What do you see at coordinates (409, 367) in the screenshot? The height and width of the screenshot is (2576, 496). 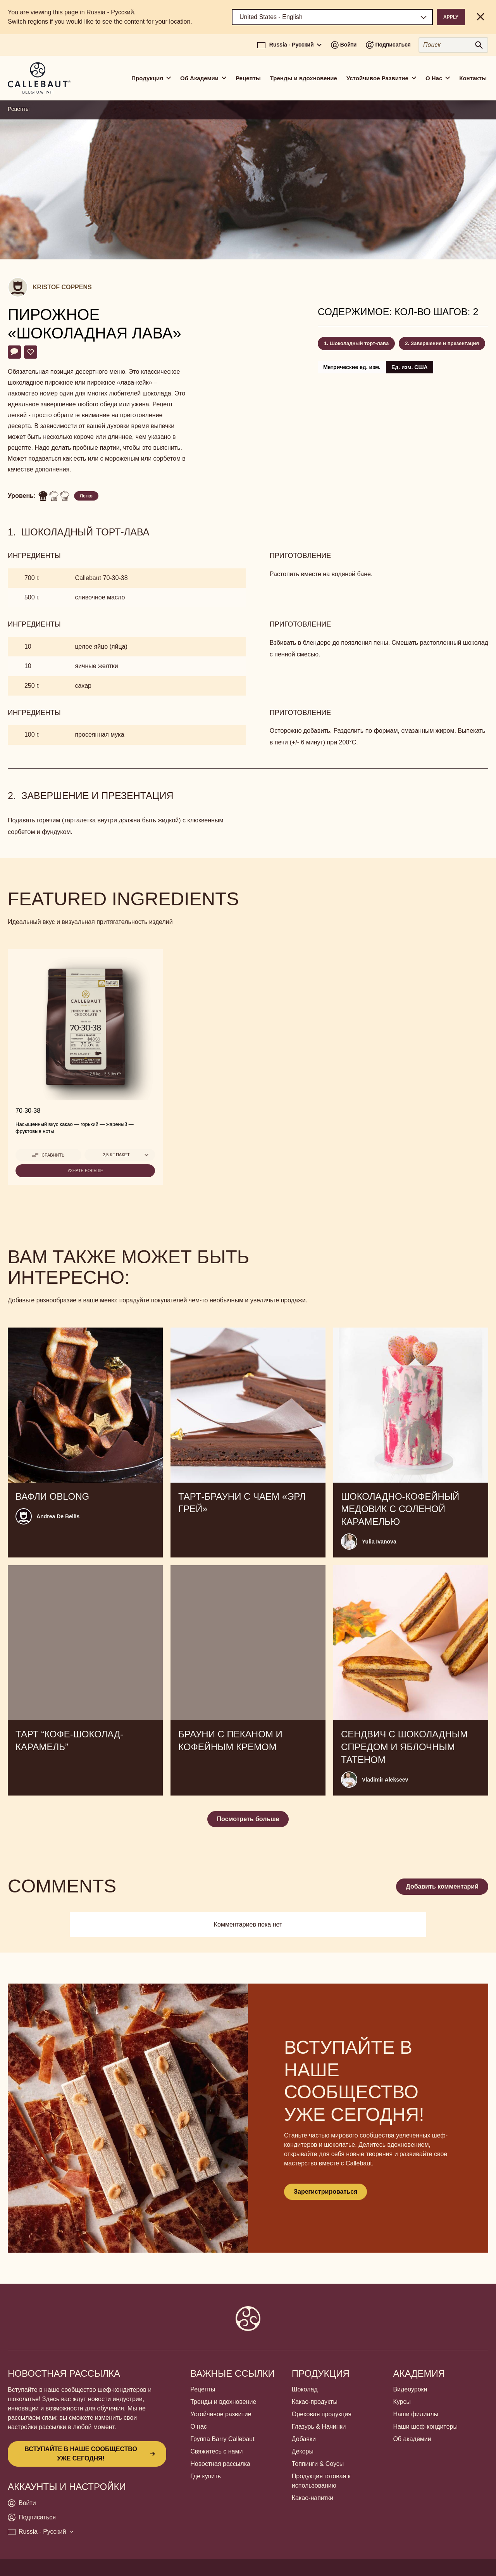 I see `Ед. изм. США` at bounding box center [409, 367].